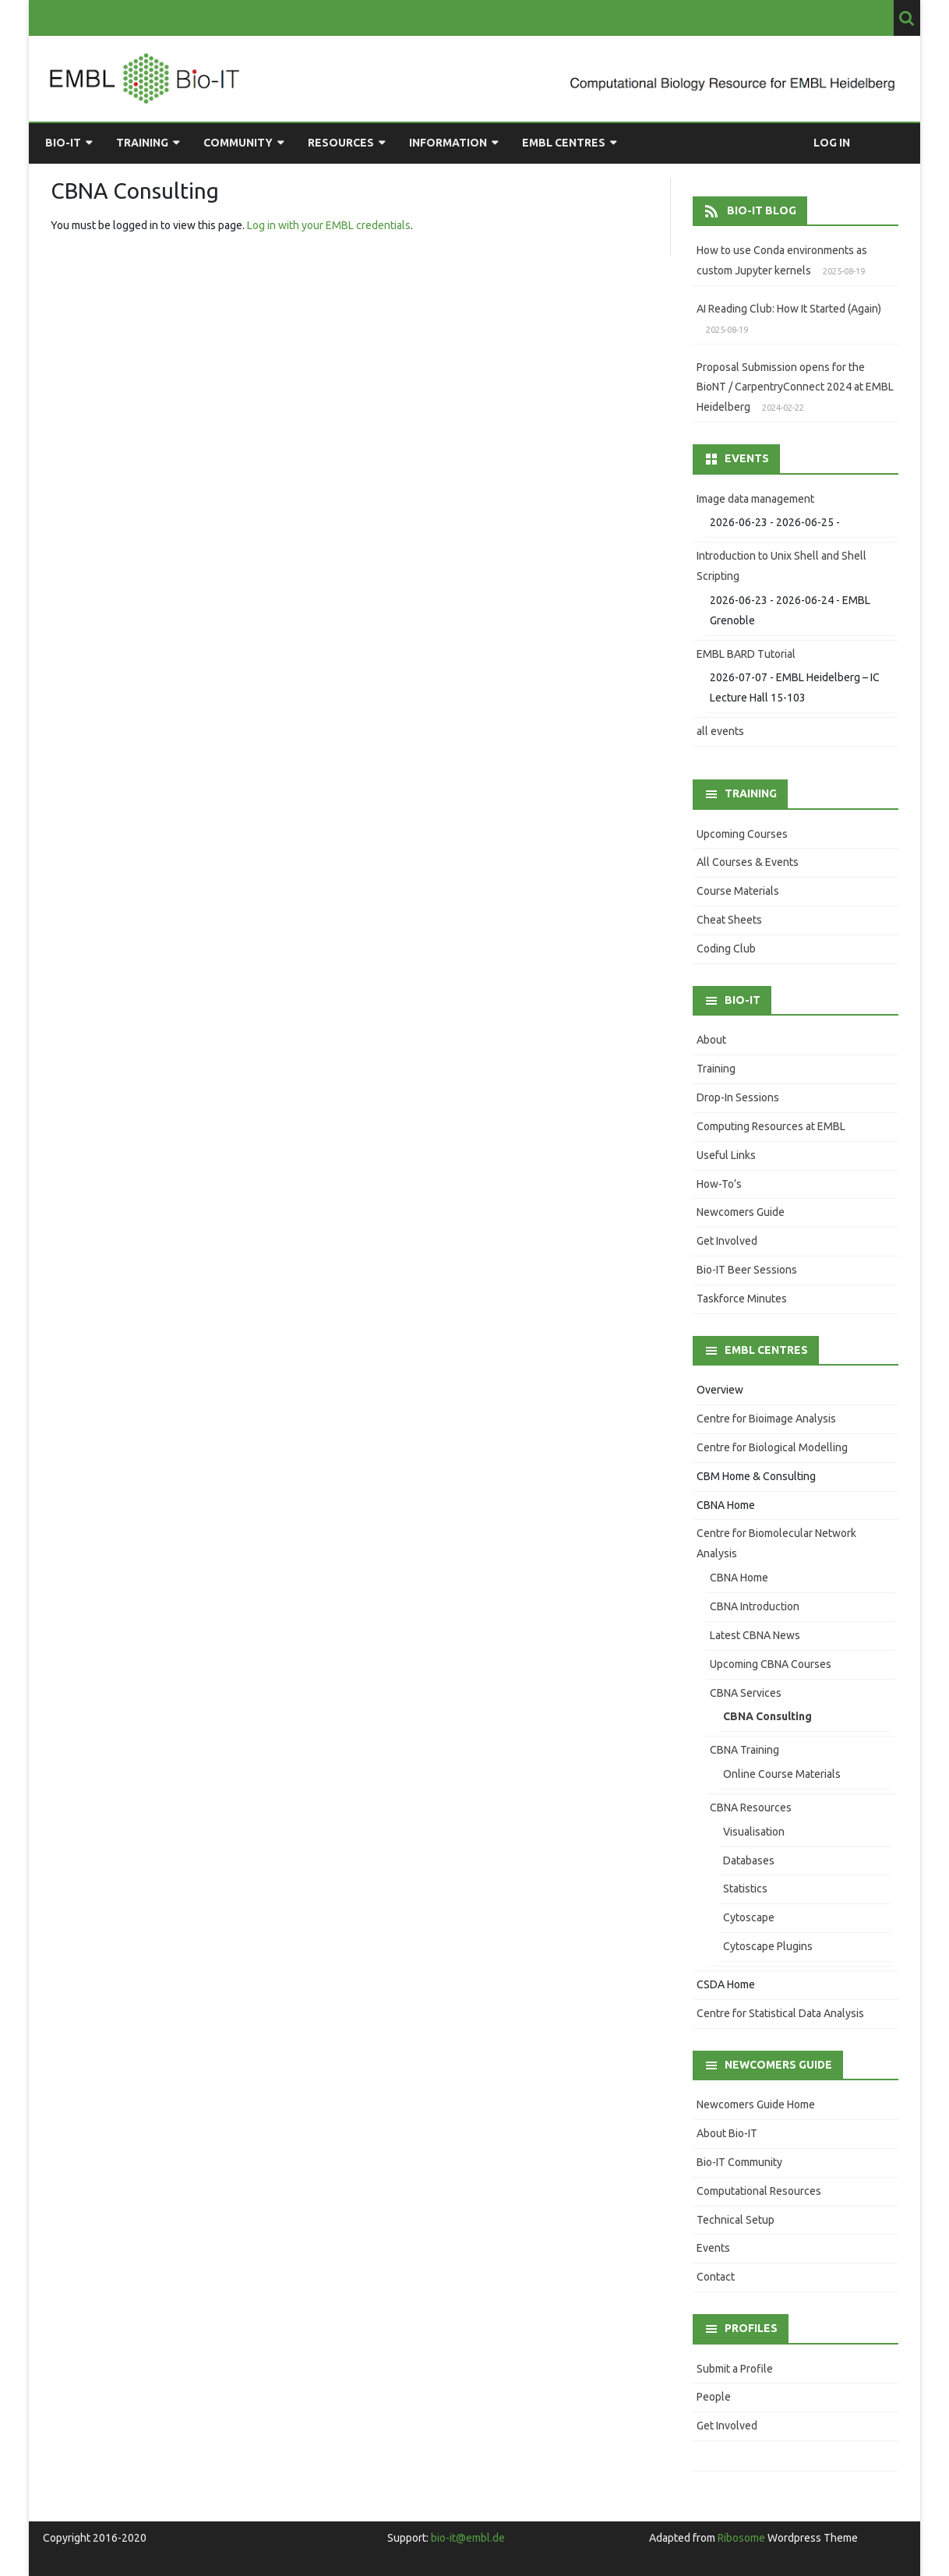 This screenshot has height=2576, width=949. Describe the element at coordinates (720, 1389) in the screenshot. I see `Overview` at that location.